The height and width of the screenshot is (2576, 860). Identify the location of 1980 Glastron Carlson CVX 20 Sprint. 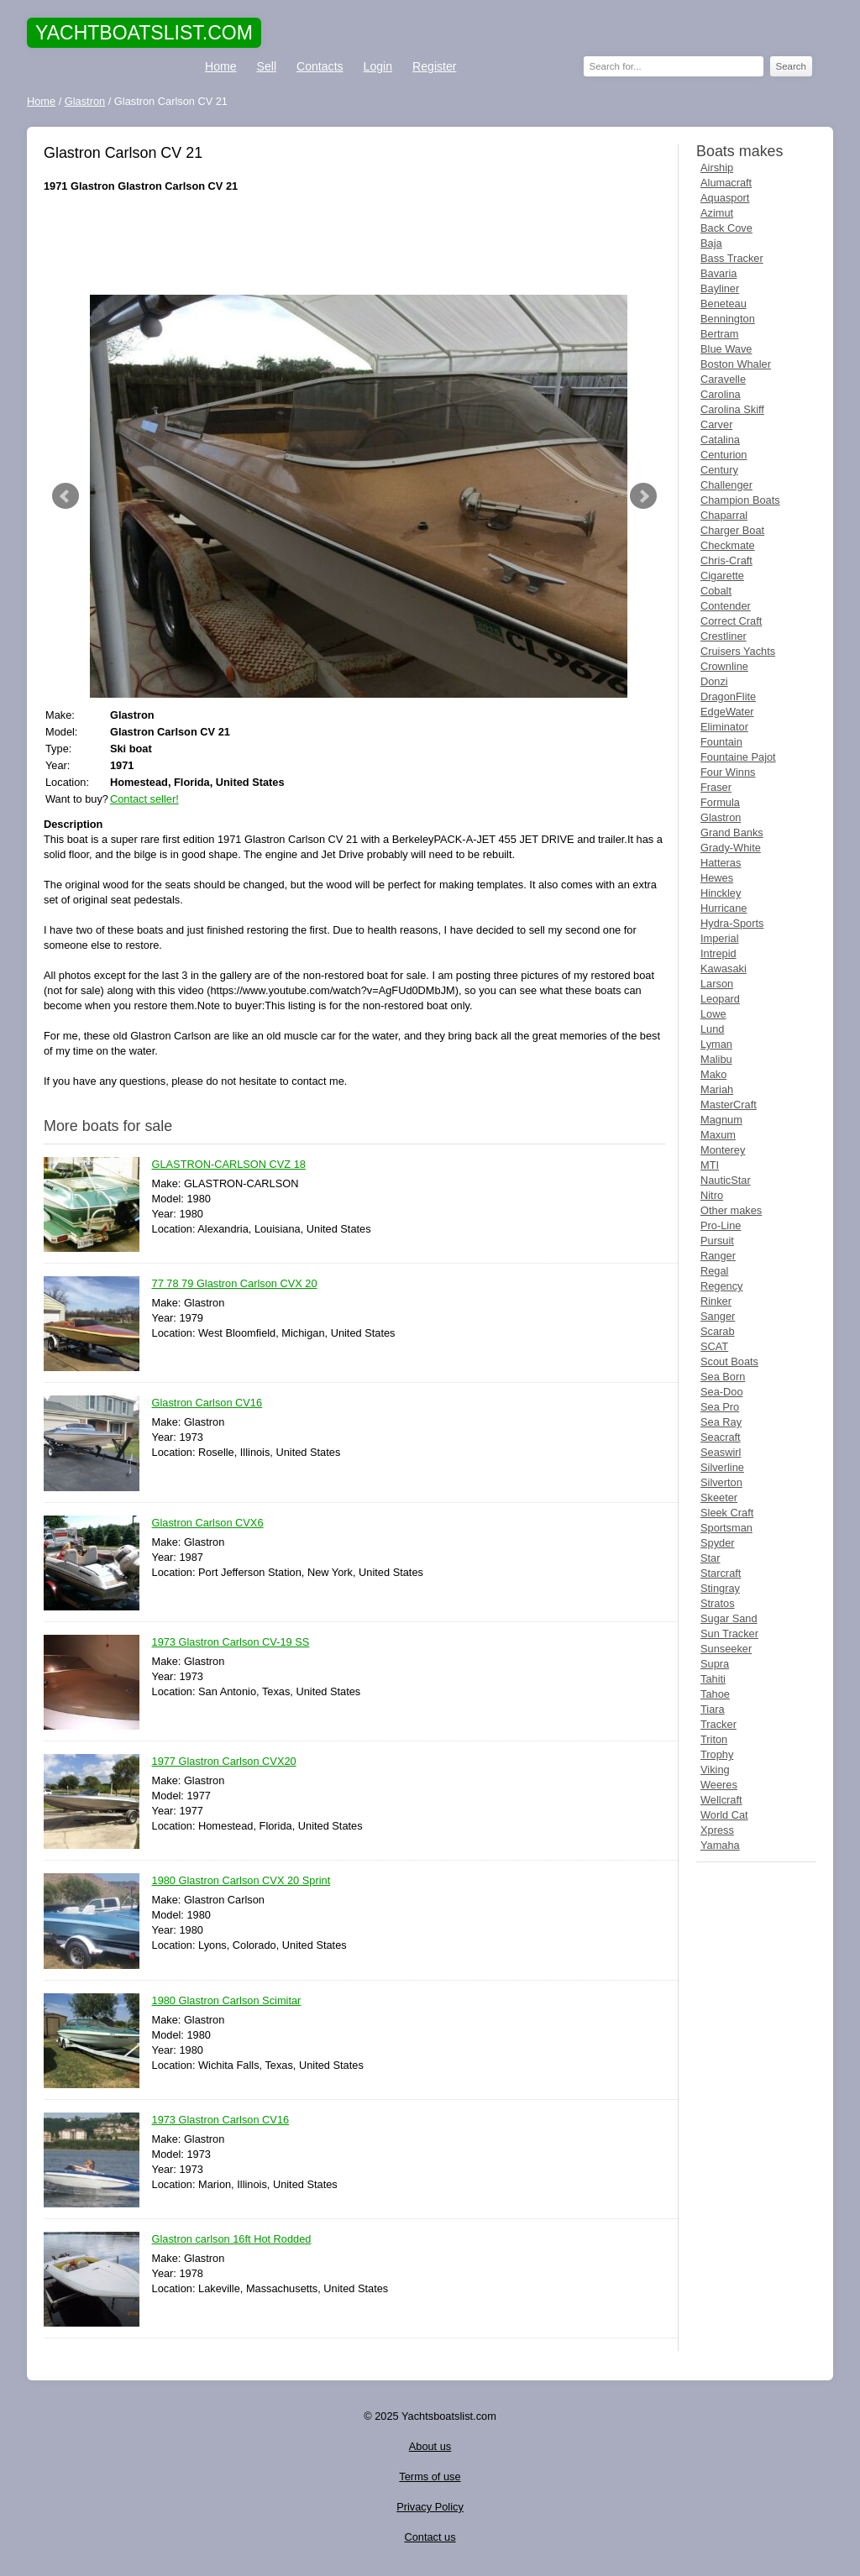
(241, 1881).